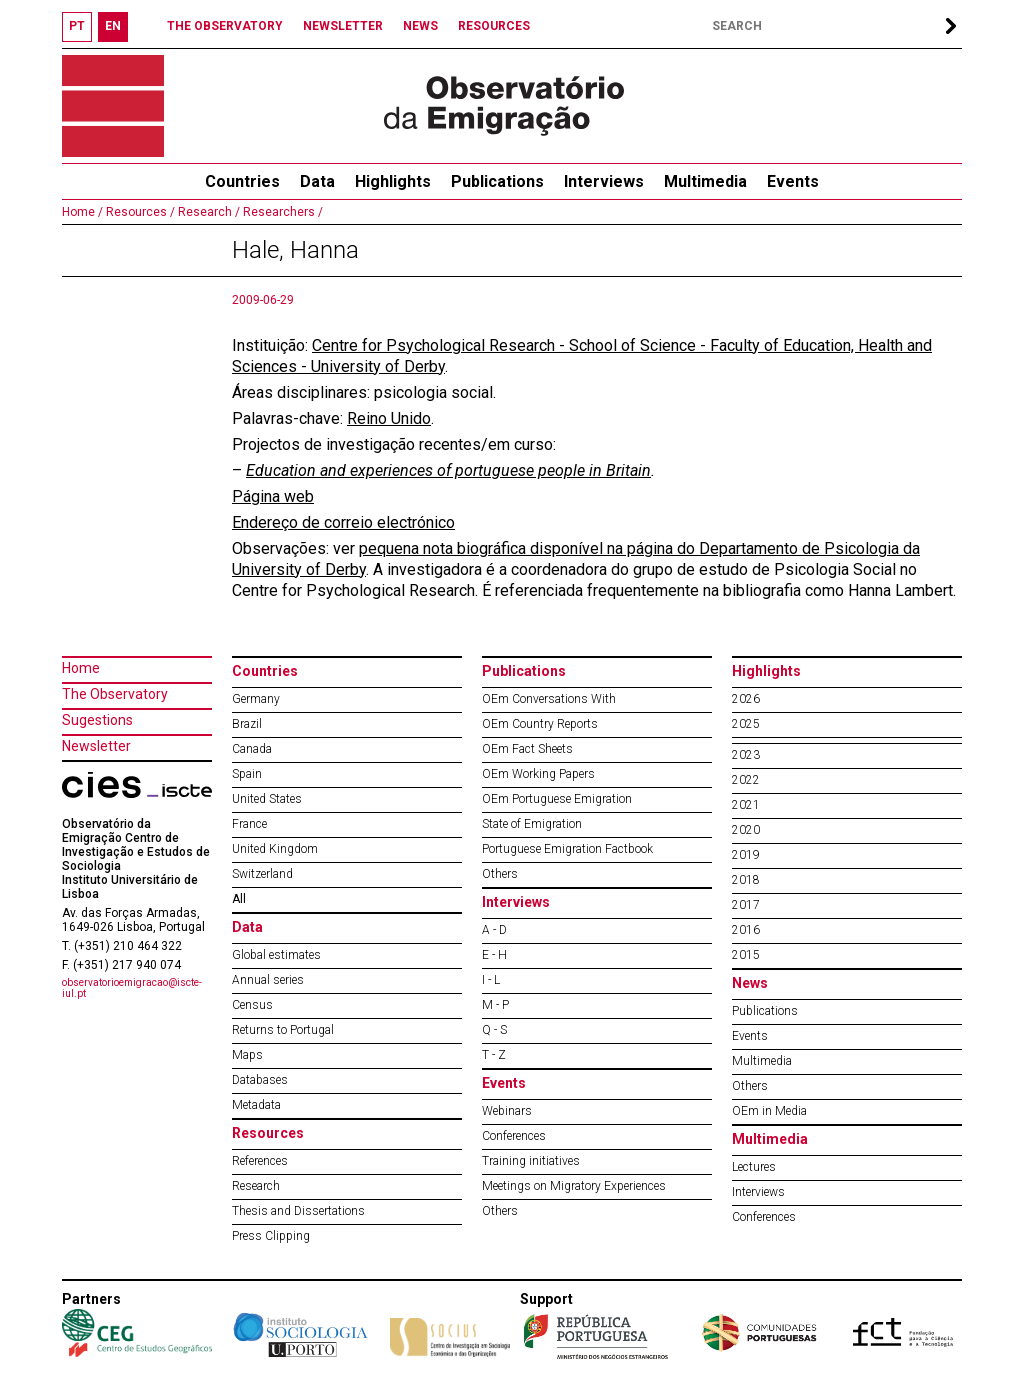 The width and height of the screenshot is (1024, 1393). Describe the element at coordinates (81, 668) in the screenshot. I see `Home` at that location.